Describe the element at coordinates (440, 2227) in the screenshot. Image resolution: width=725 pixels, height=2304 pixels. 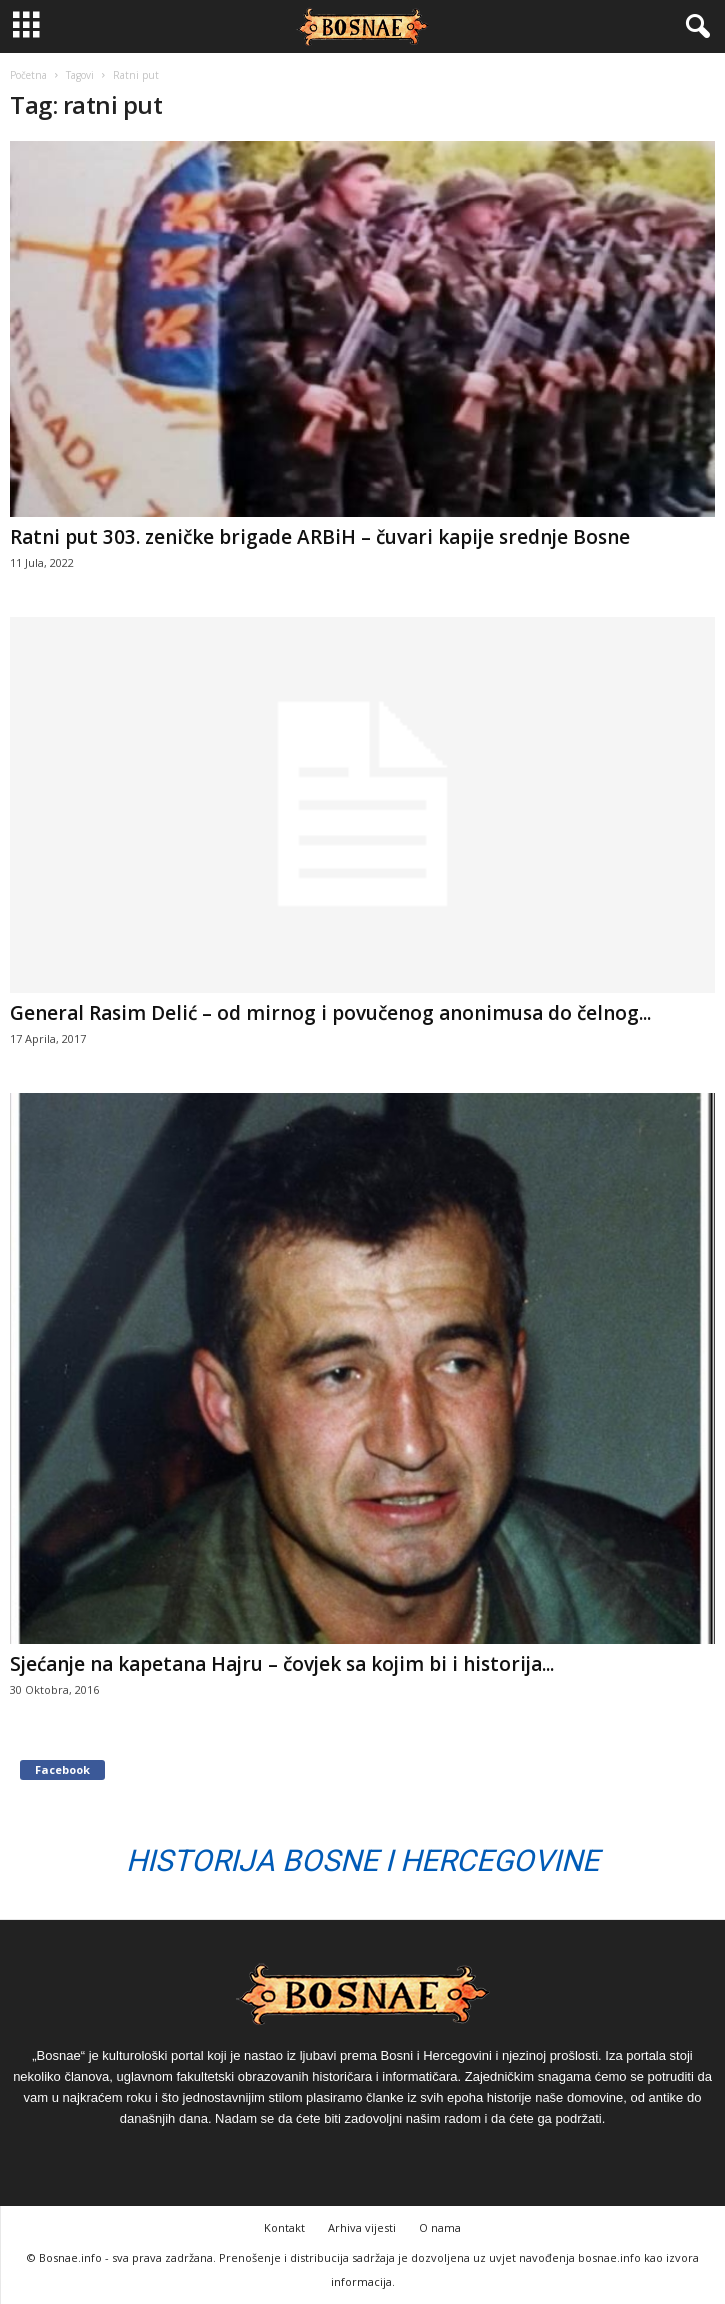
I see `O nama` at that location.